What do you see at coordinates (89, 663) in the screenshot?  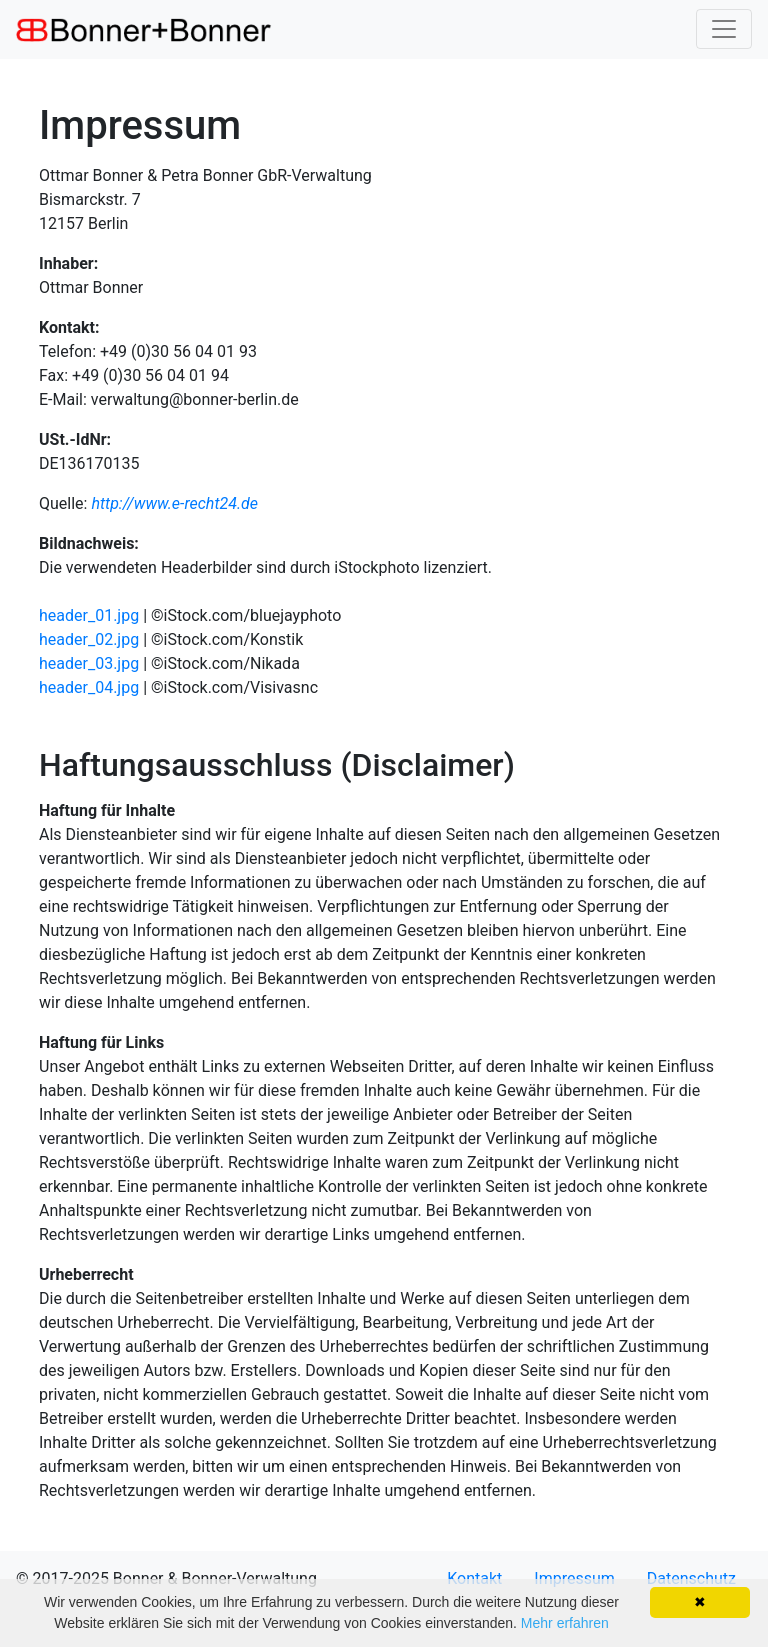 I see `header_03.jpg` at bounding box center [89, 663].